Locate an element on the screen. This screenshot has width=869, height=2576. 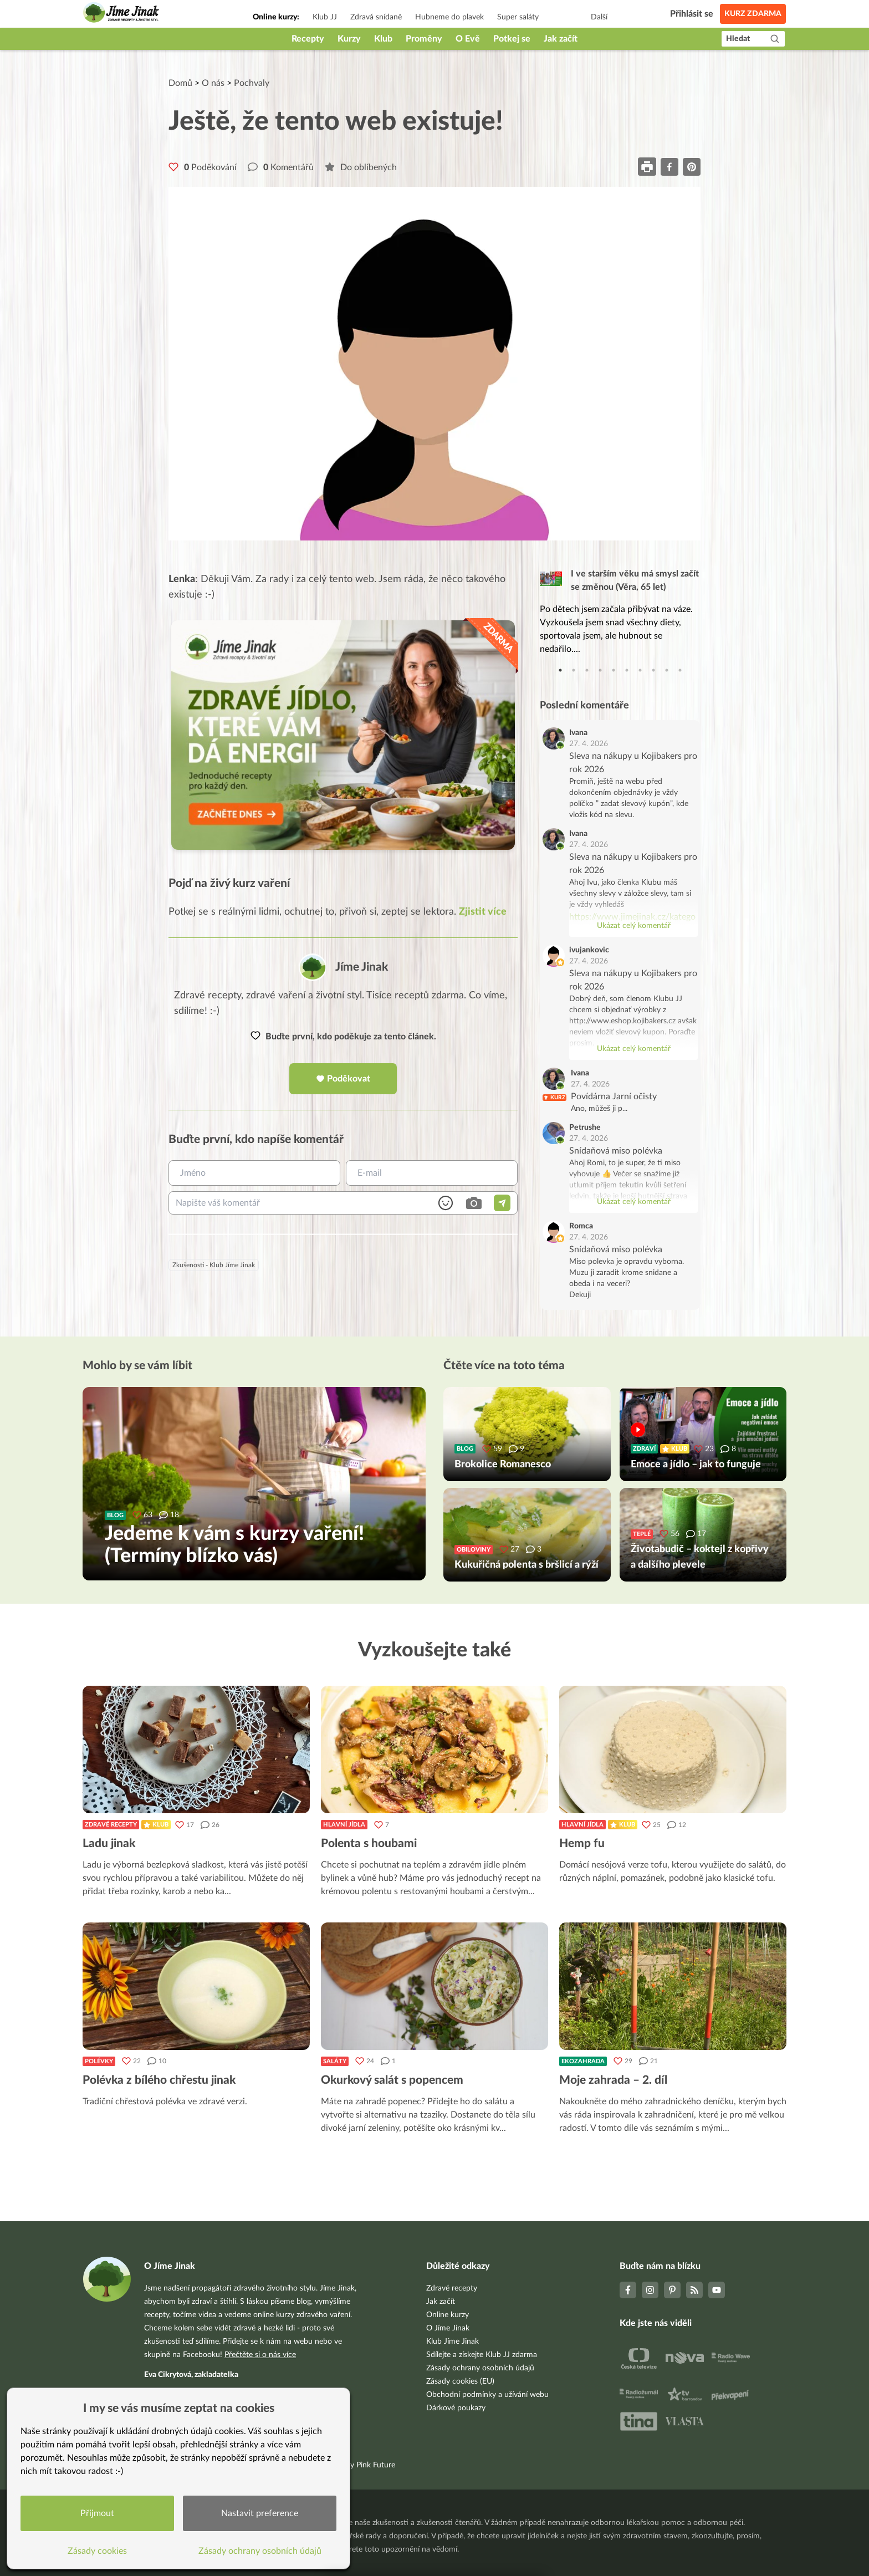
O nás is located at coordinates (213, 83).